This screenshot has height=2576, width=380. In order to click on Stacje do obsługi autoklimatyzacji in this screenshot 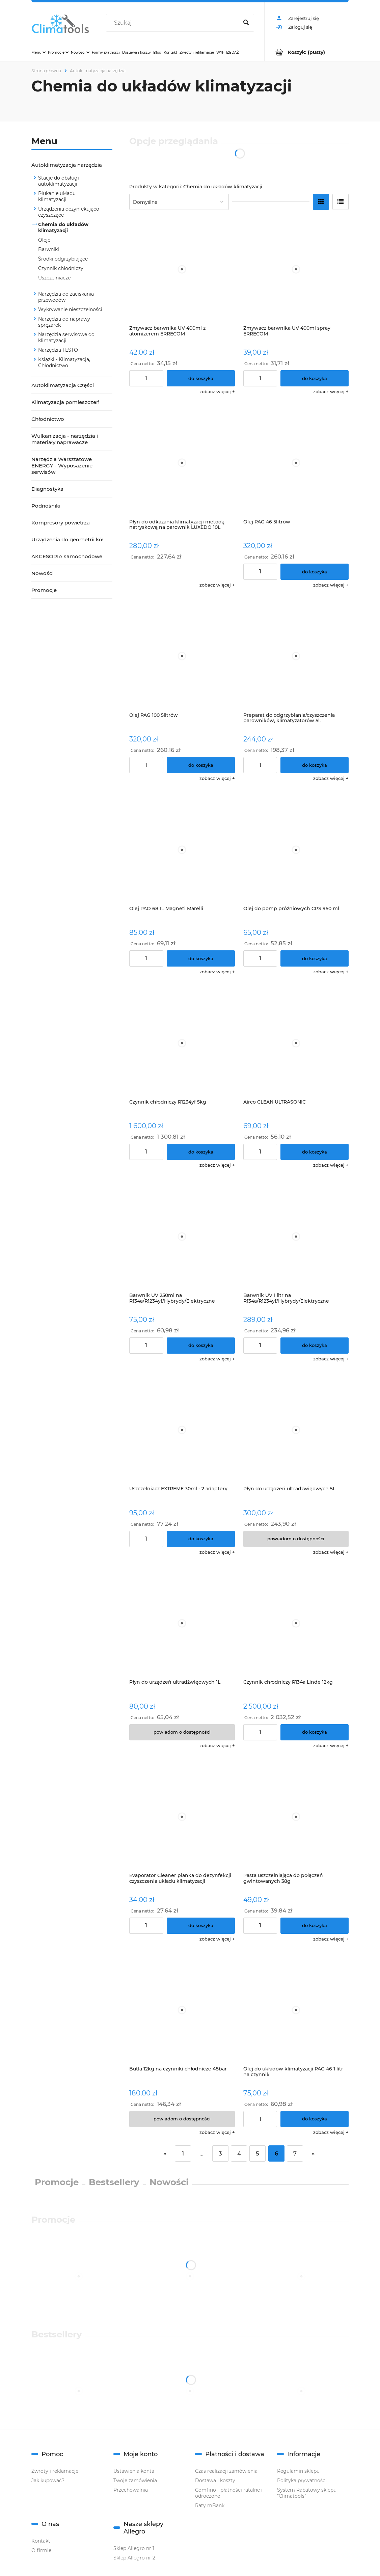, I will do `click(58, 181)`.